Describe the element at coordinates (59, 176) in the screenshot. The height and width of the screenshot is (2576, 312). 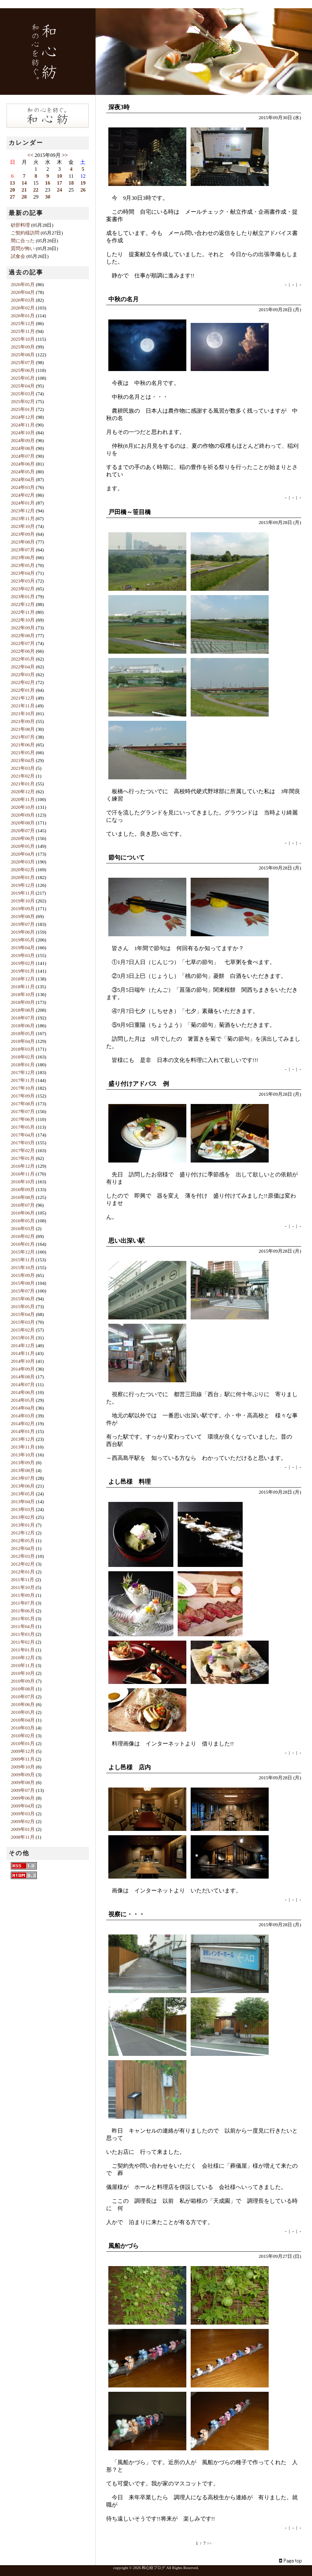
I see `10` at that location.